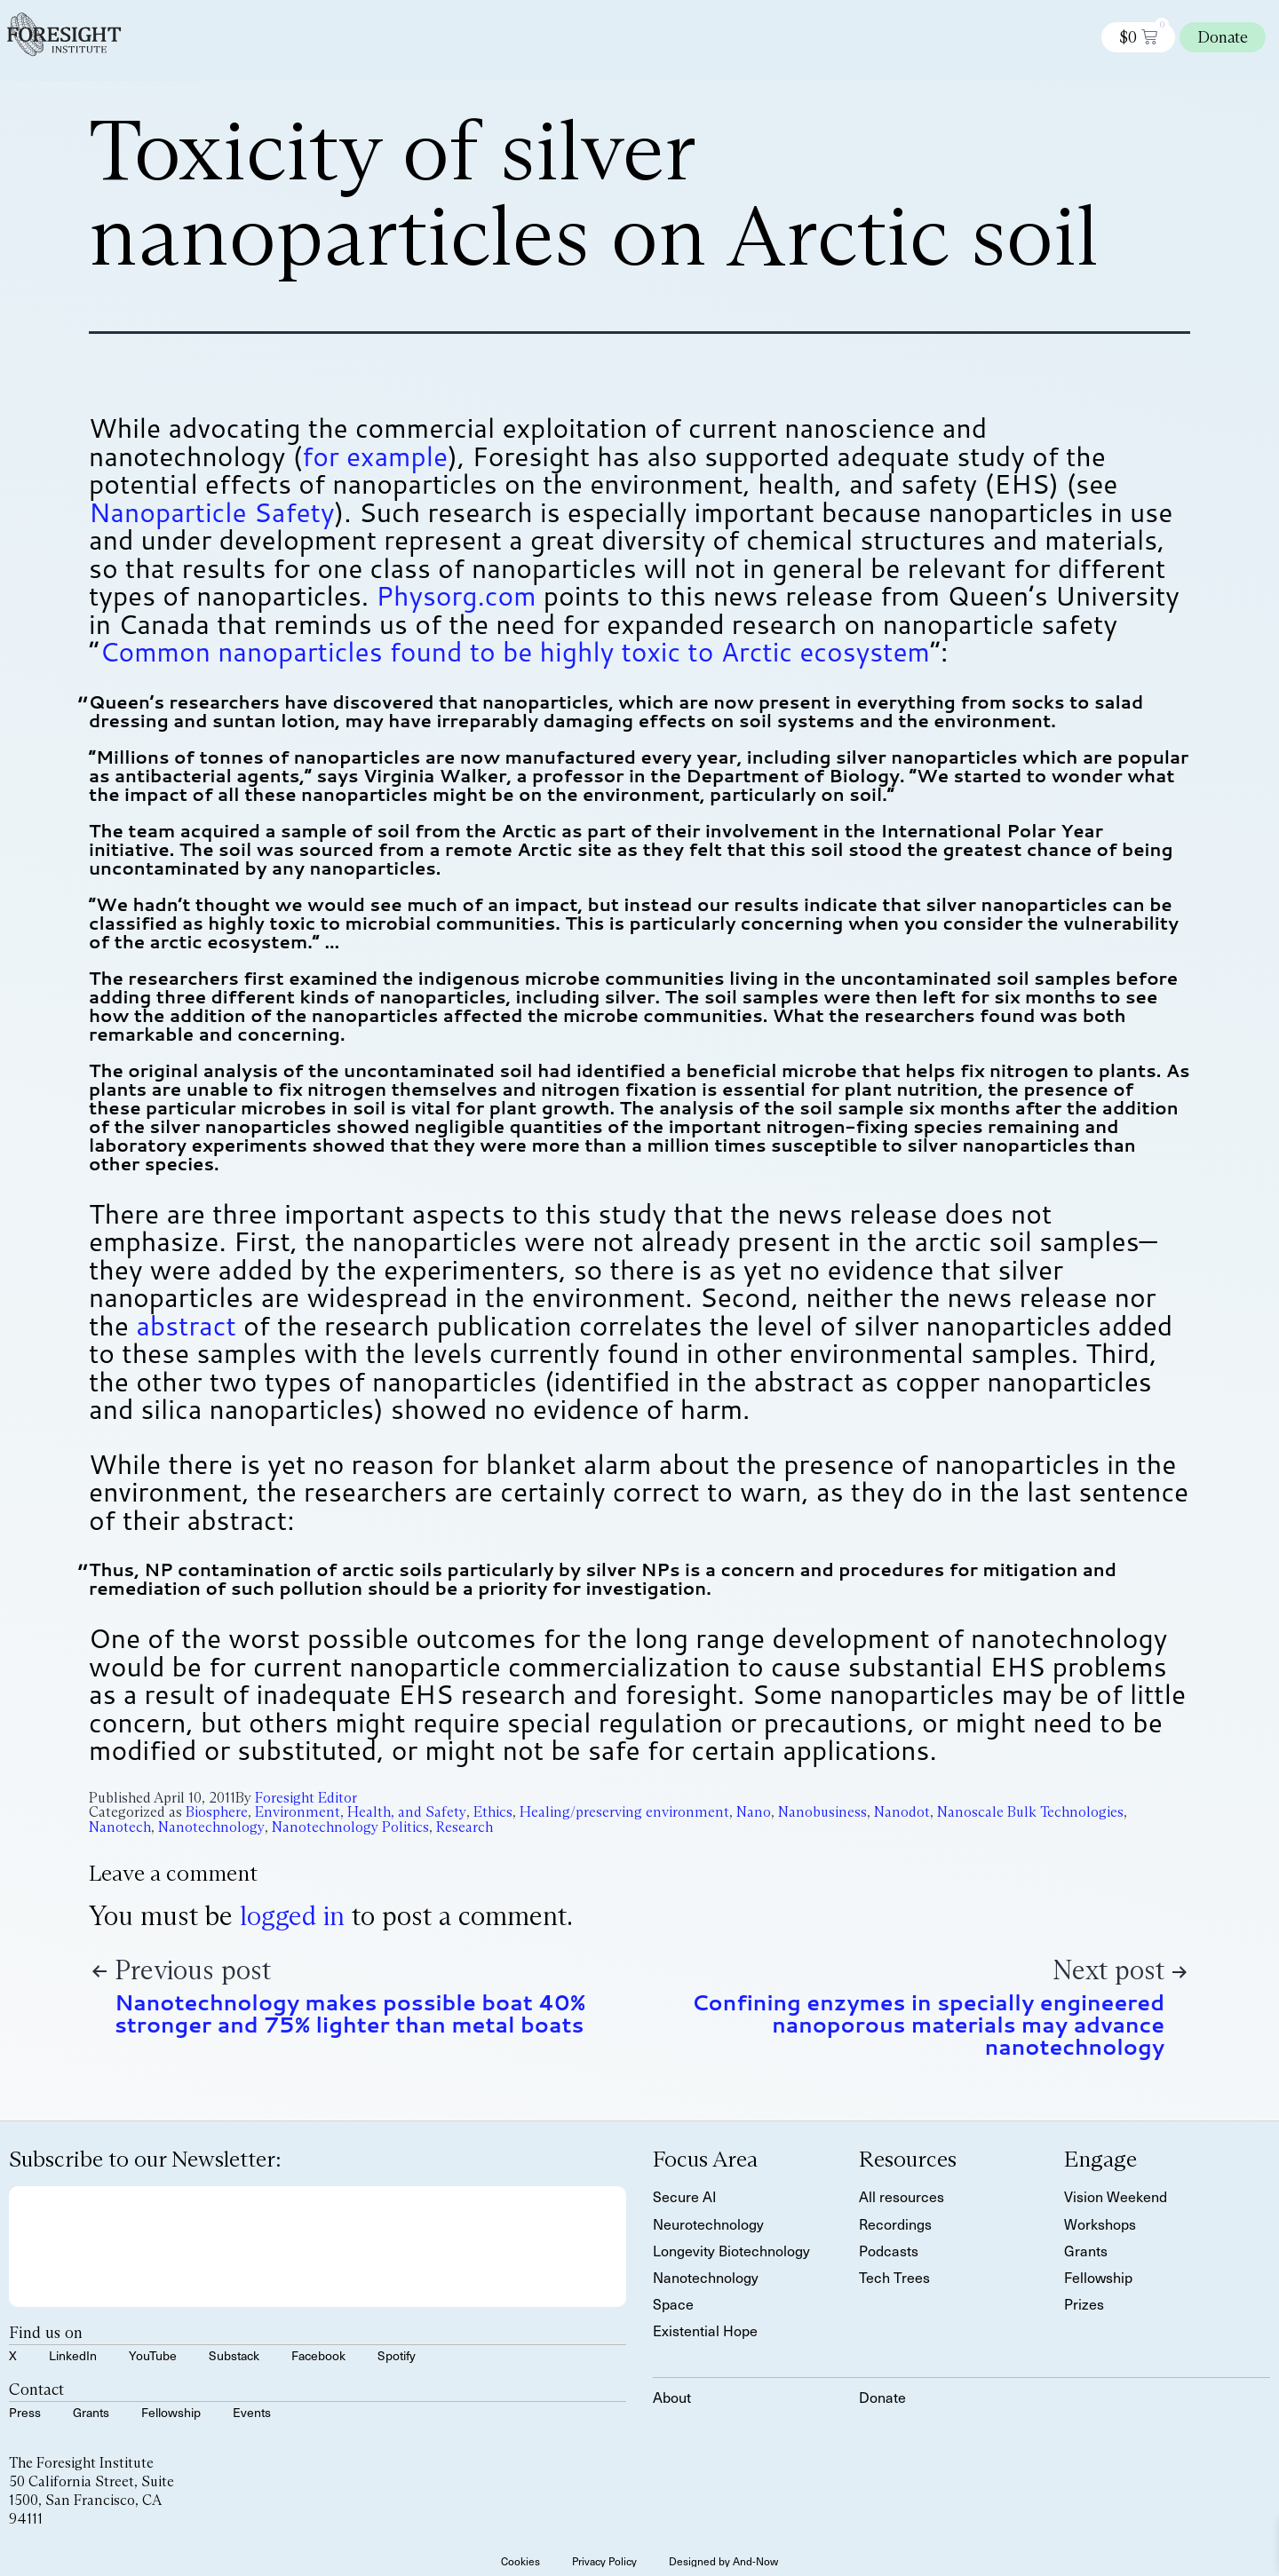  What do you see at coordinates (217, 1811) in the screenshot?
I see `Biosphere` at bounding box center [217, 1811].